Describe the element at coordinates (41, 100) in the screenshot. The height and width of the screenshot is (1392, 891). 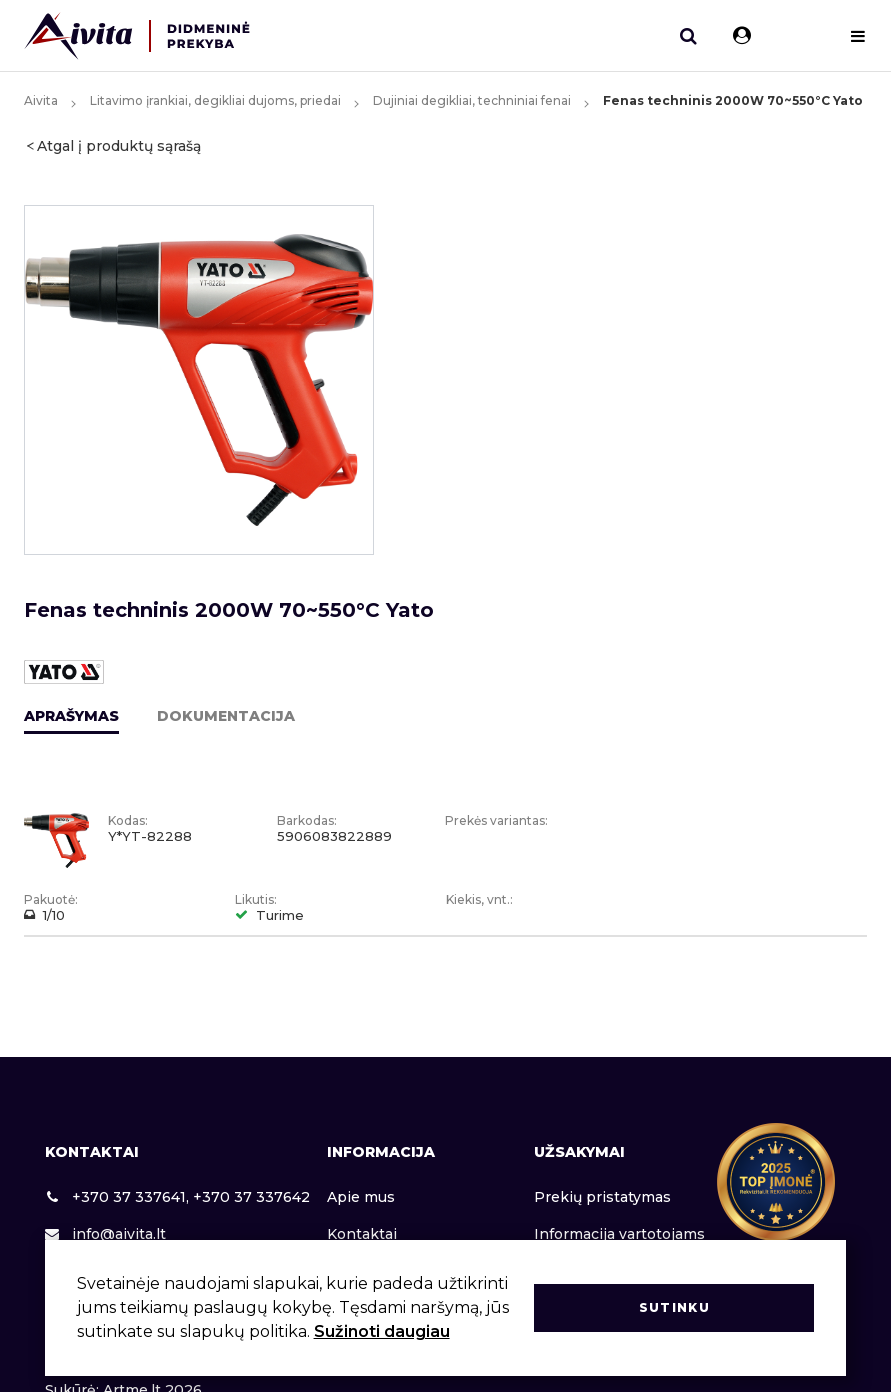
I see `Aivita` at that location.